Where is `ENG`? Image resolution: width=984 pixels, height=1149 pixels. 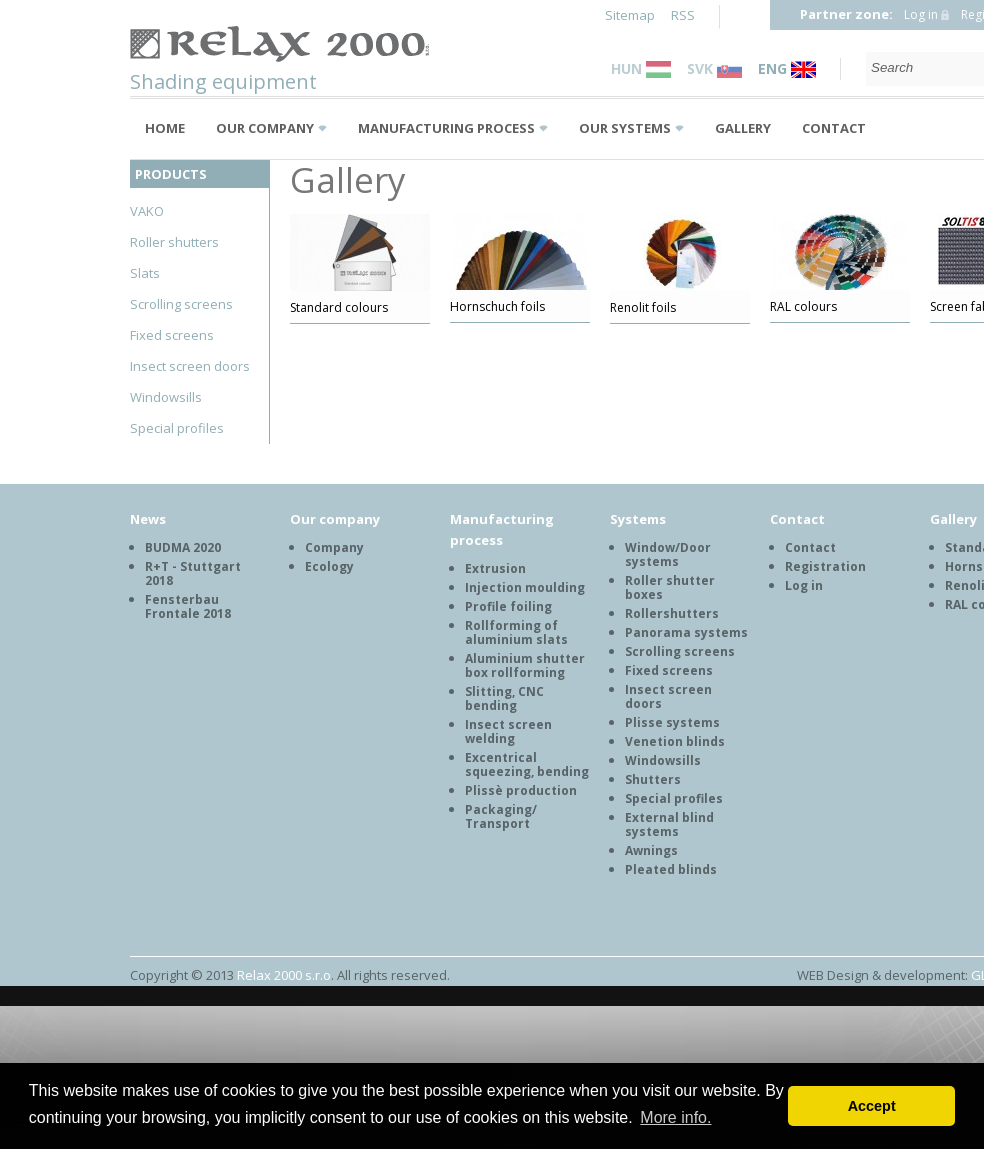 ENG is located at coordinates (787, 68).